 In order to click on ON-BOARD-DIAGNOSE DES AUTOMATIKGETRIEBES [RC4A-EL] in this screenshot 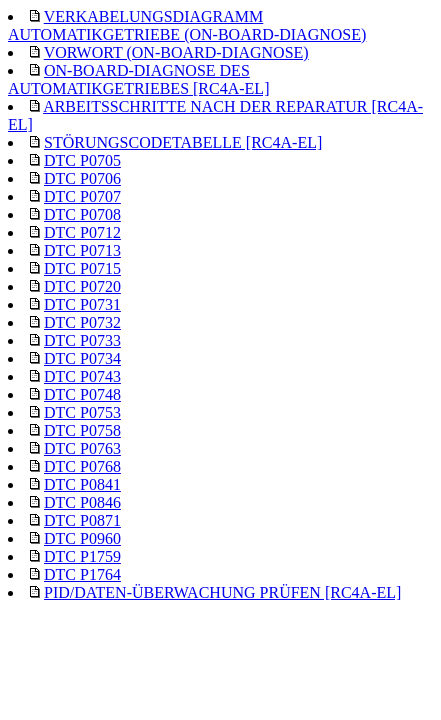, I will do `click(138, 79)`.